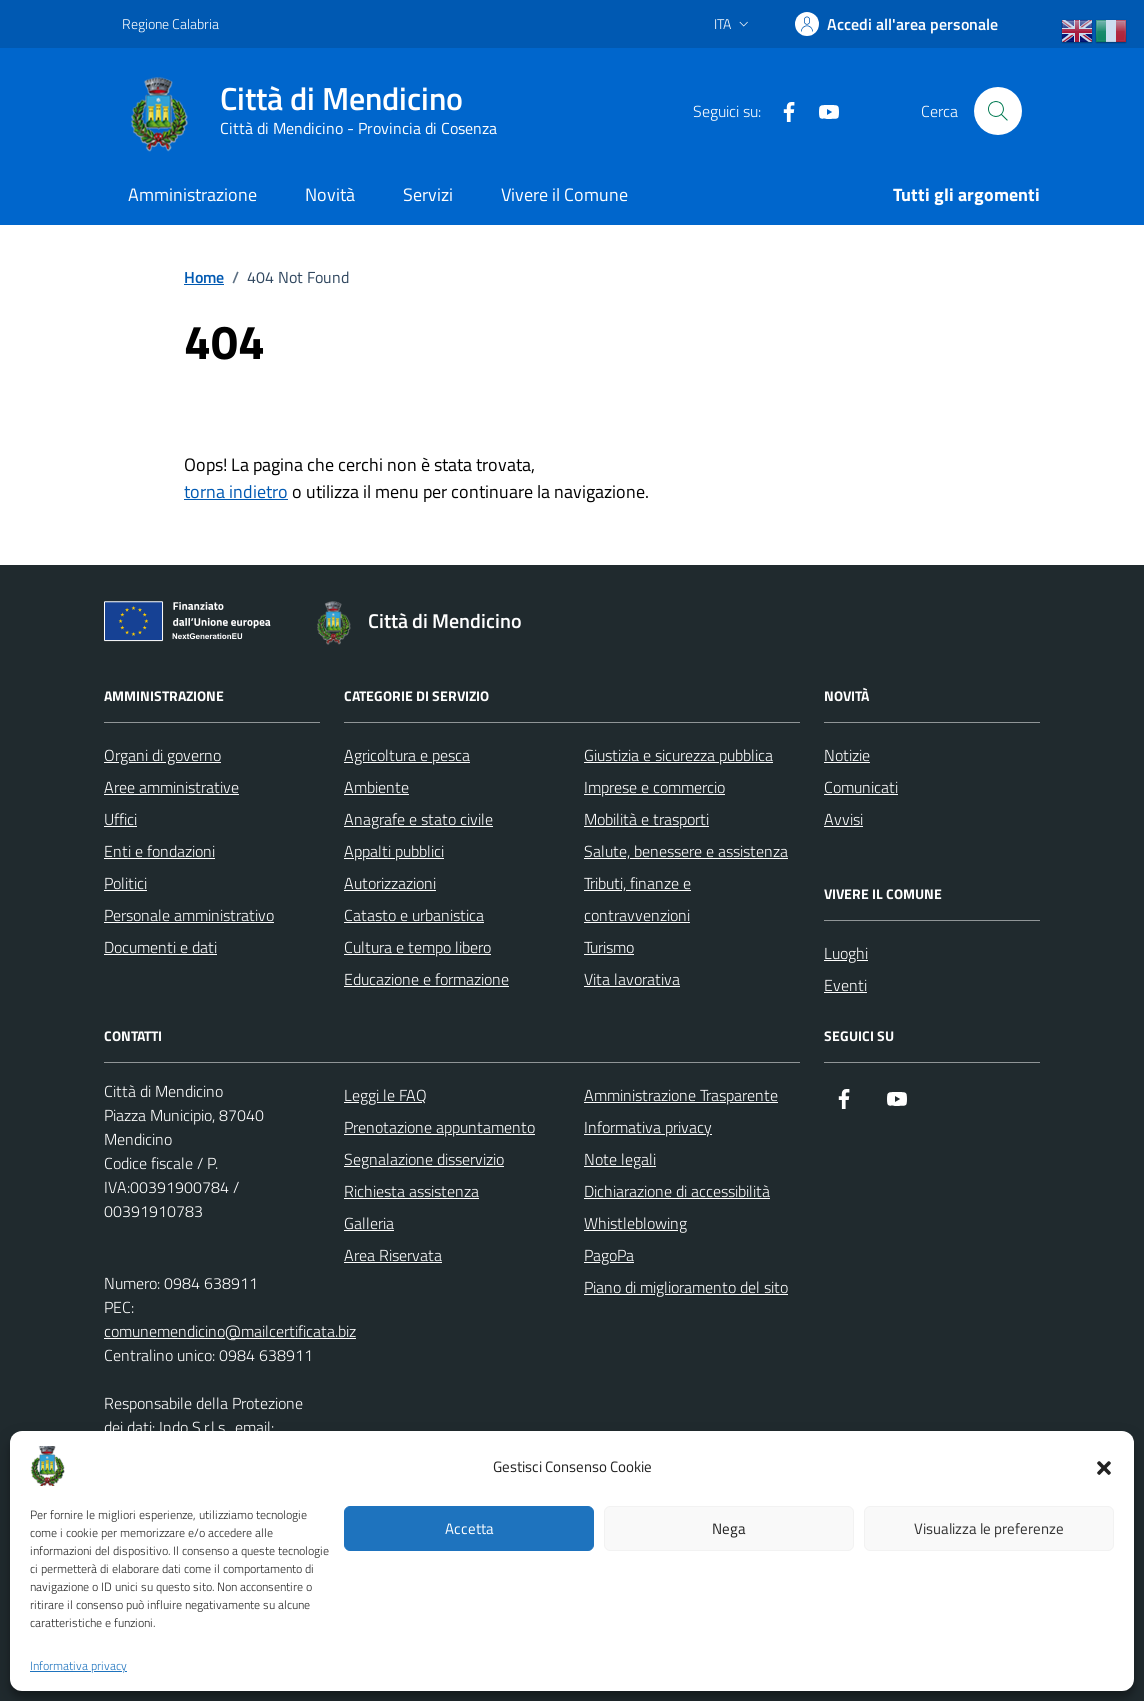 Image resolution: width=1144 pixels, height=1701 pixels. I want to click on Dichiarazione di accessibilità, so click(677, 1191).